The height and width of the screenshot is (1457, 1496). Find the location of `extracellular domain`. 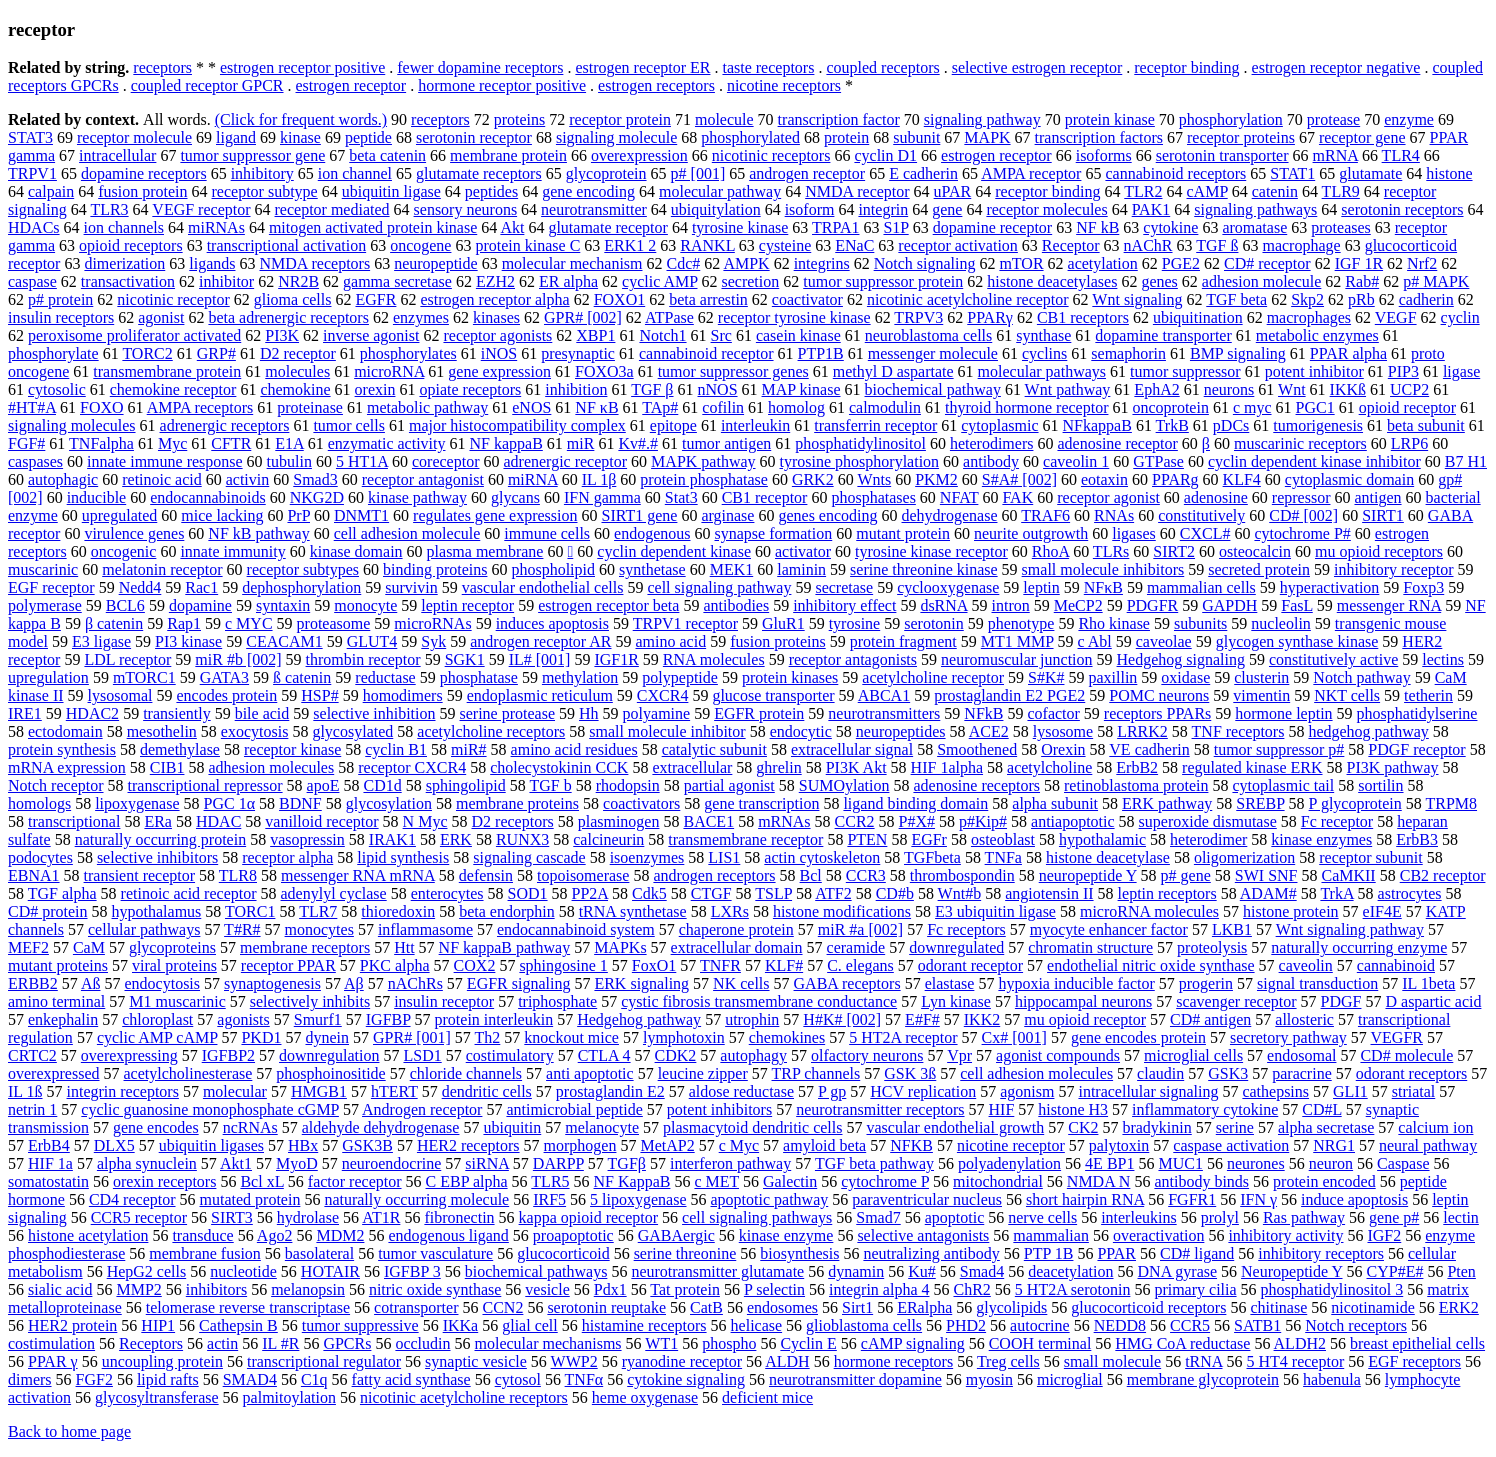

extracellular domain is located at coordinates (737, 947).